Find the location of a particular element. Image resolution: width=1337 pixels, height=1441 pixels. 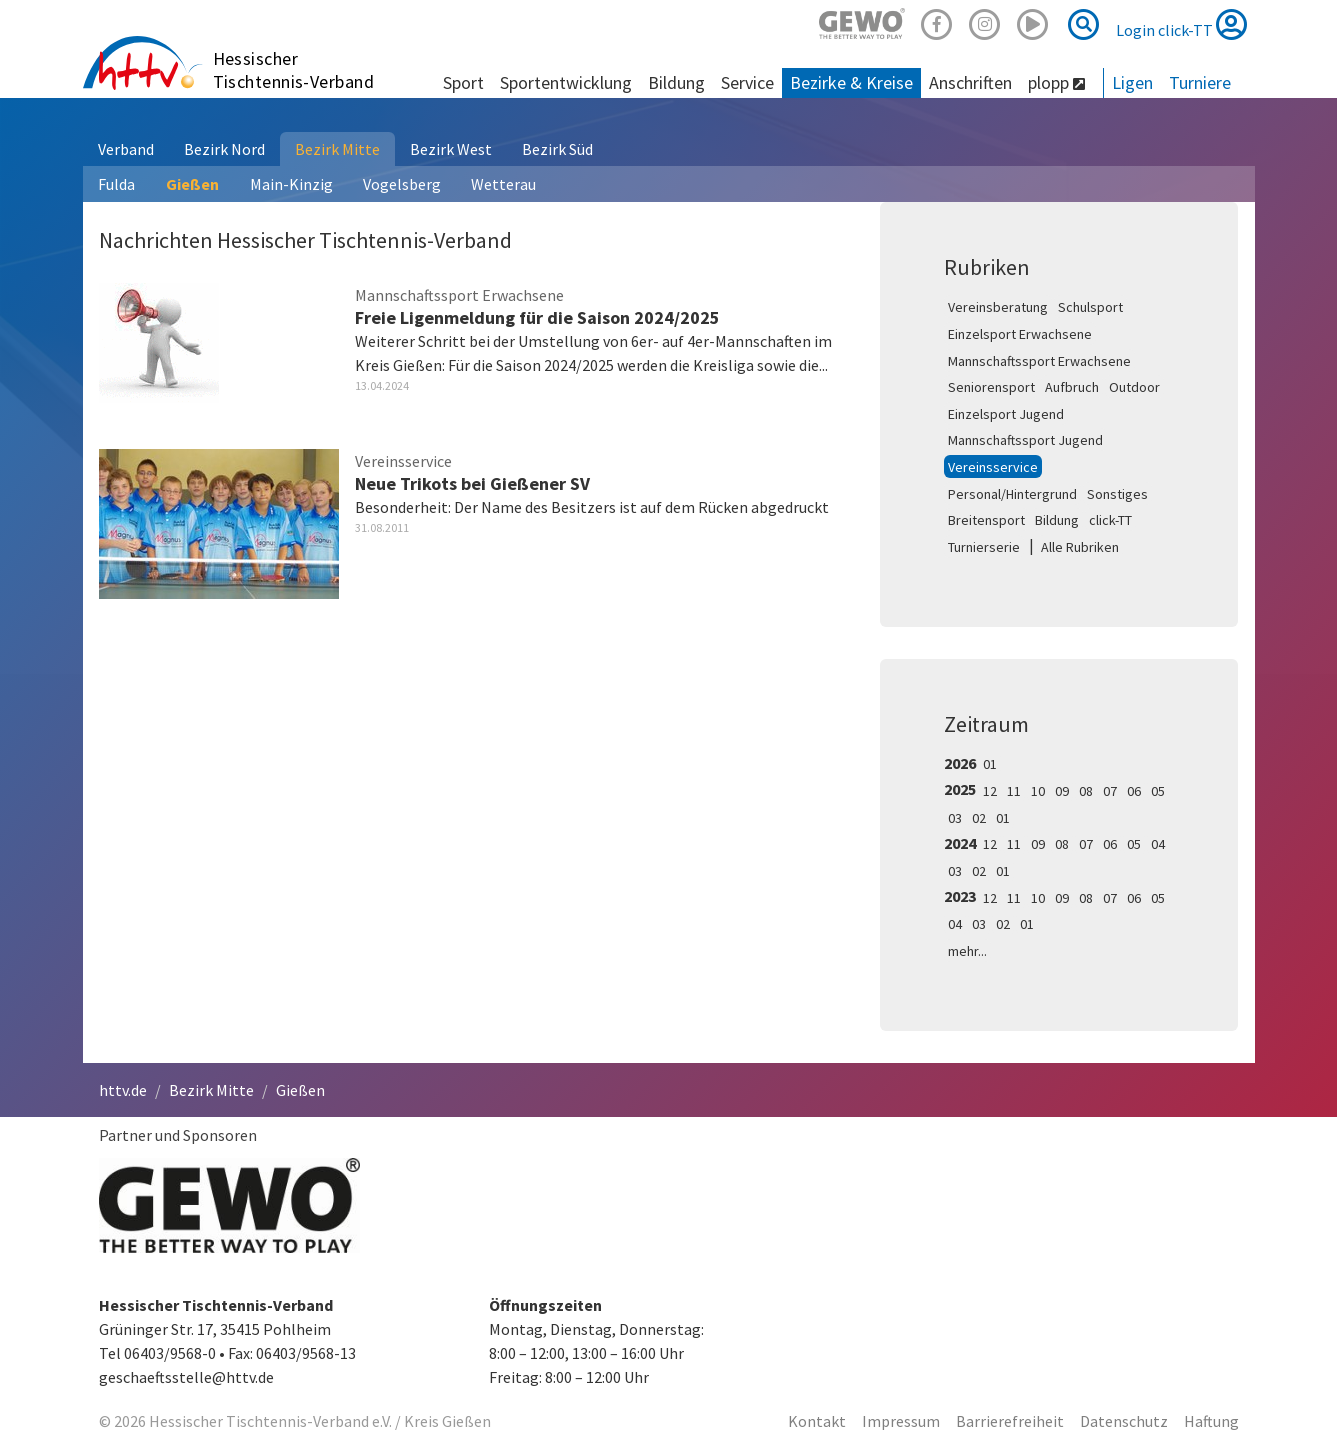

Personal/Hintergrund is located at coordinates (1012, 494).